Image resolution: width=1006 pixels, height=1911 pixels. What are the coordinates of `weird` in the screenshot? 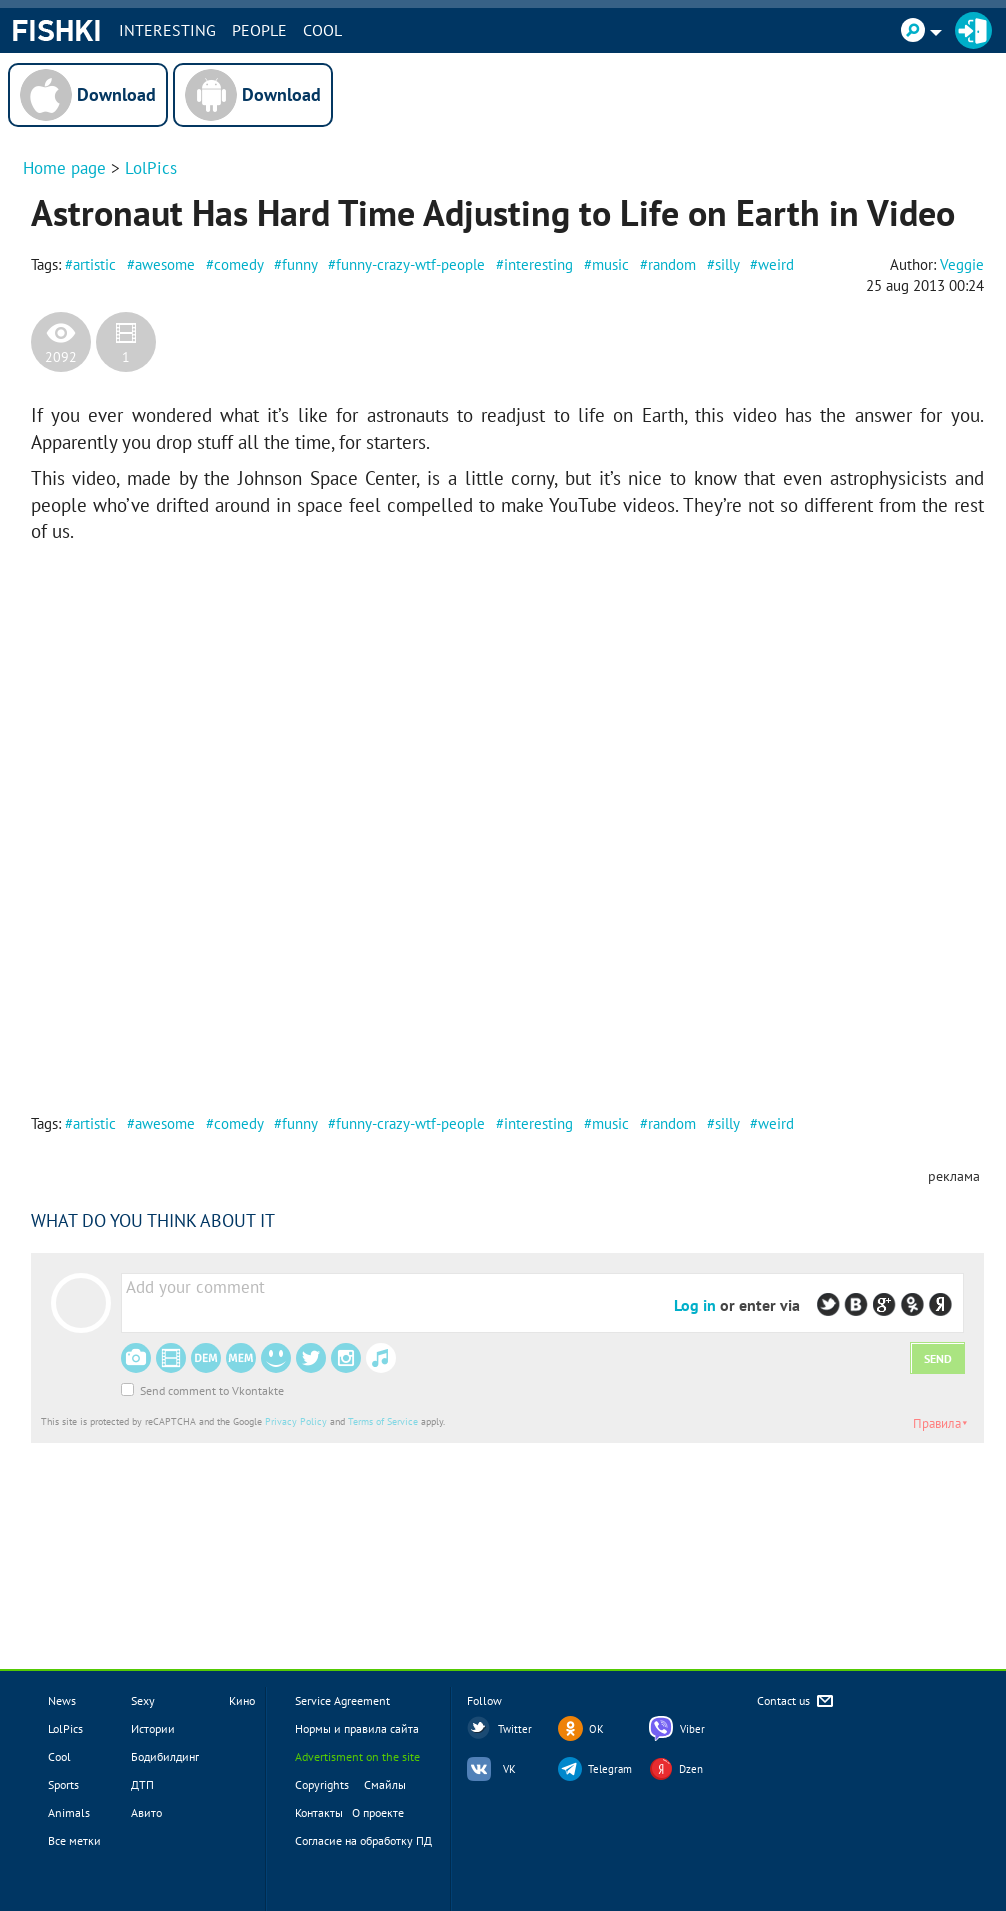 It's located at (776, 264).